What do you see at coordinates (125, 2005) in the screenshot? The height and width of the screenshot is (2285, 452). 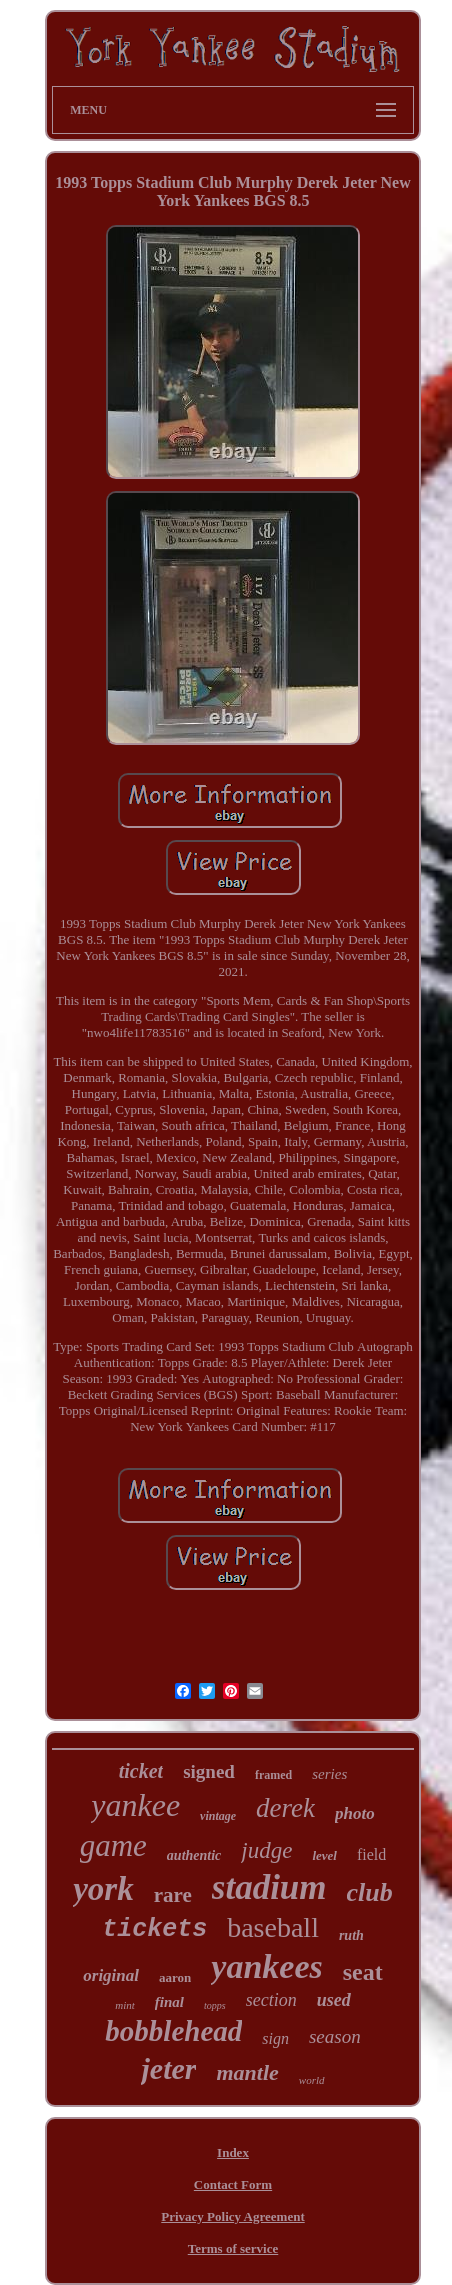 I see `mint` at bounding box center [125, 2005].